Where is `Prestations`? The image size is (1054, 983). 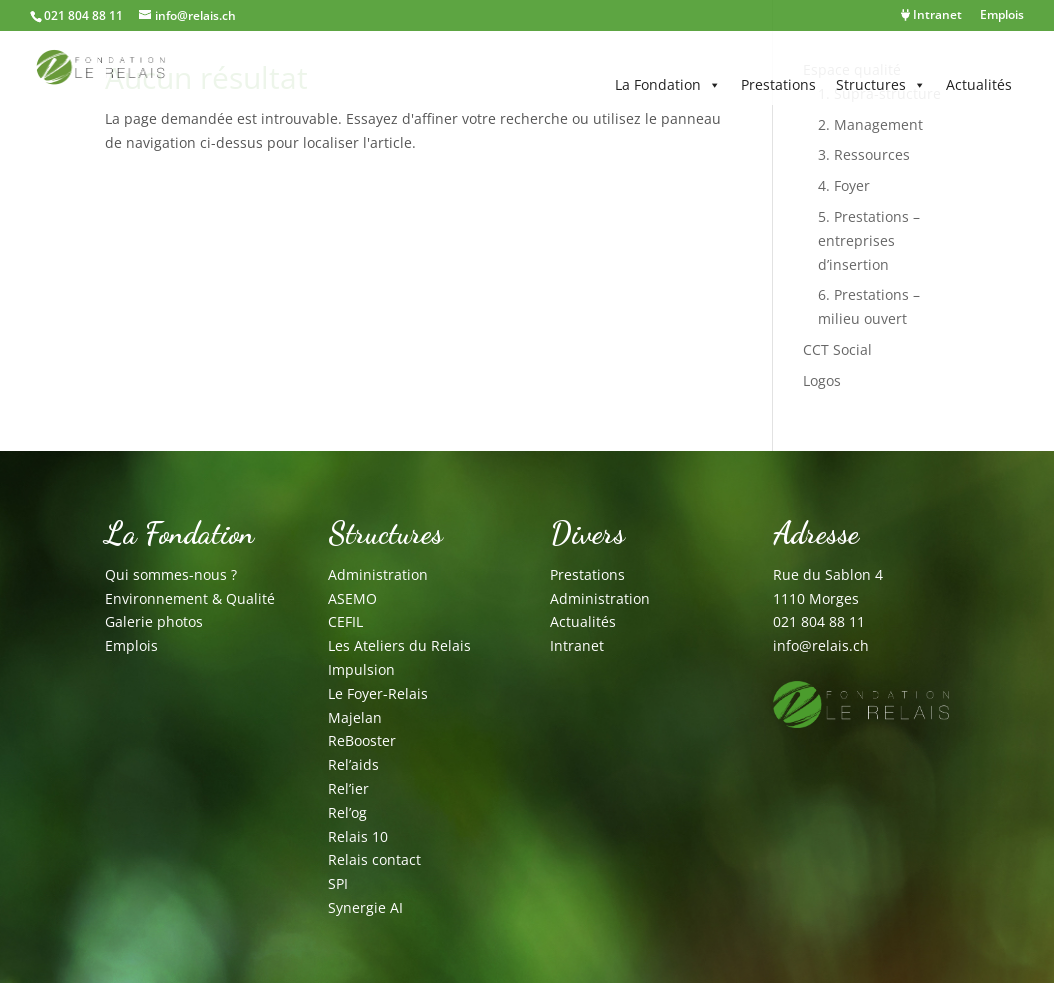
Prestations is located at coordinates (778, 84).